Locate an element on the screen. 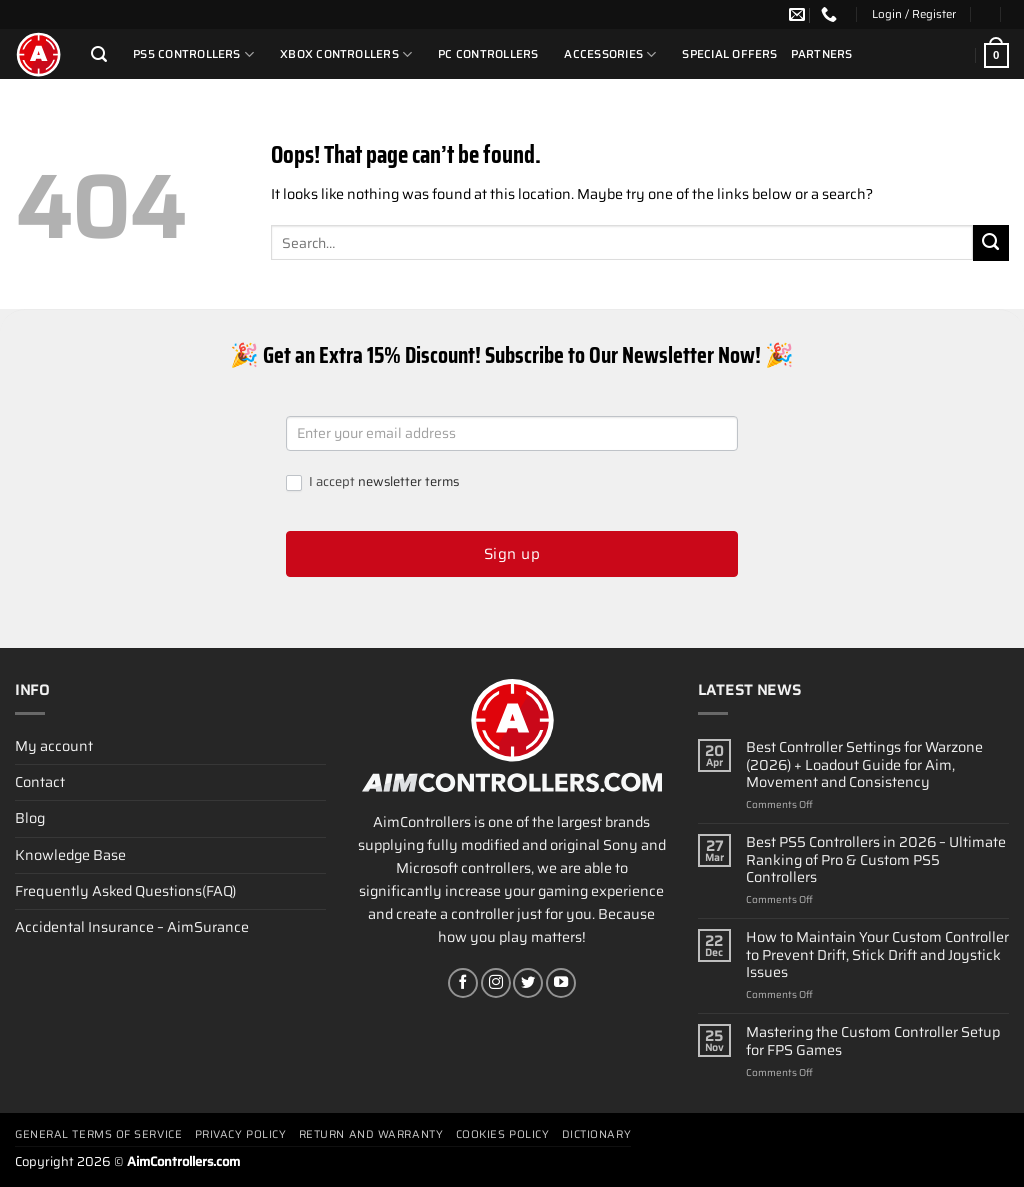 This screenshot has height=1187, width=1024. Partners is located at coordinates (822, 54).